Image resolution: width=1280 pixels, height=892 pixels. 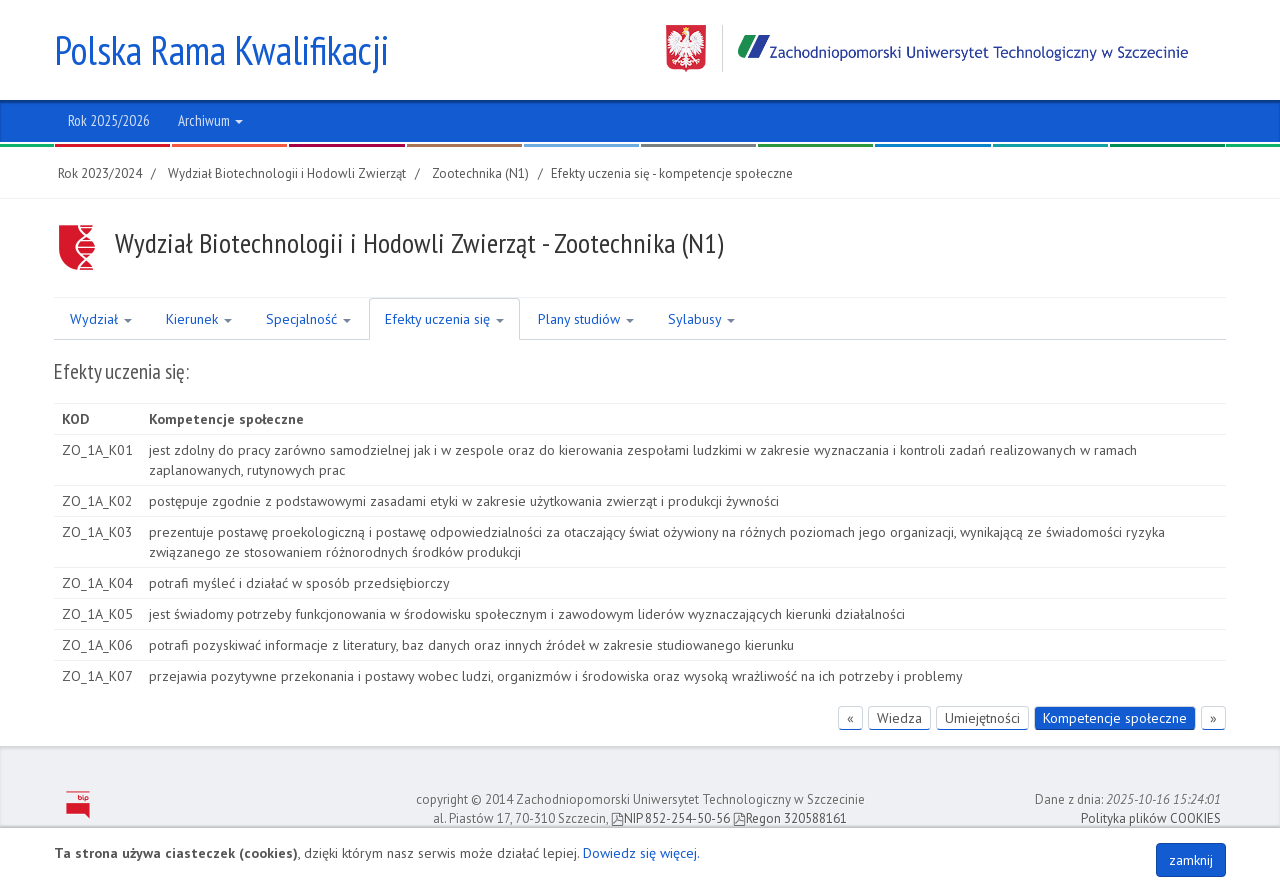 What do you see at coordinates (287, 173) in the screenshot?
I see `Wydział Biotechnologii i Hodowli Zwierząt` at bounding box center [287, 173].